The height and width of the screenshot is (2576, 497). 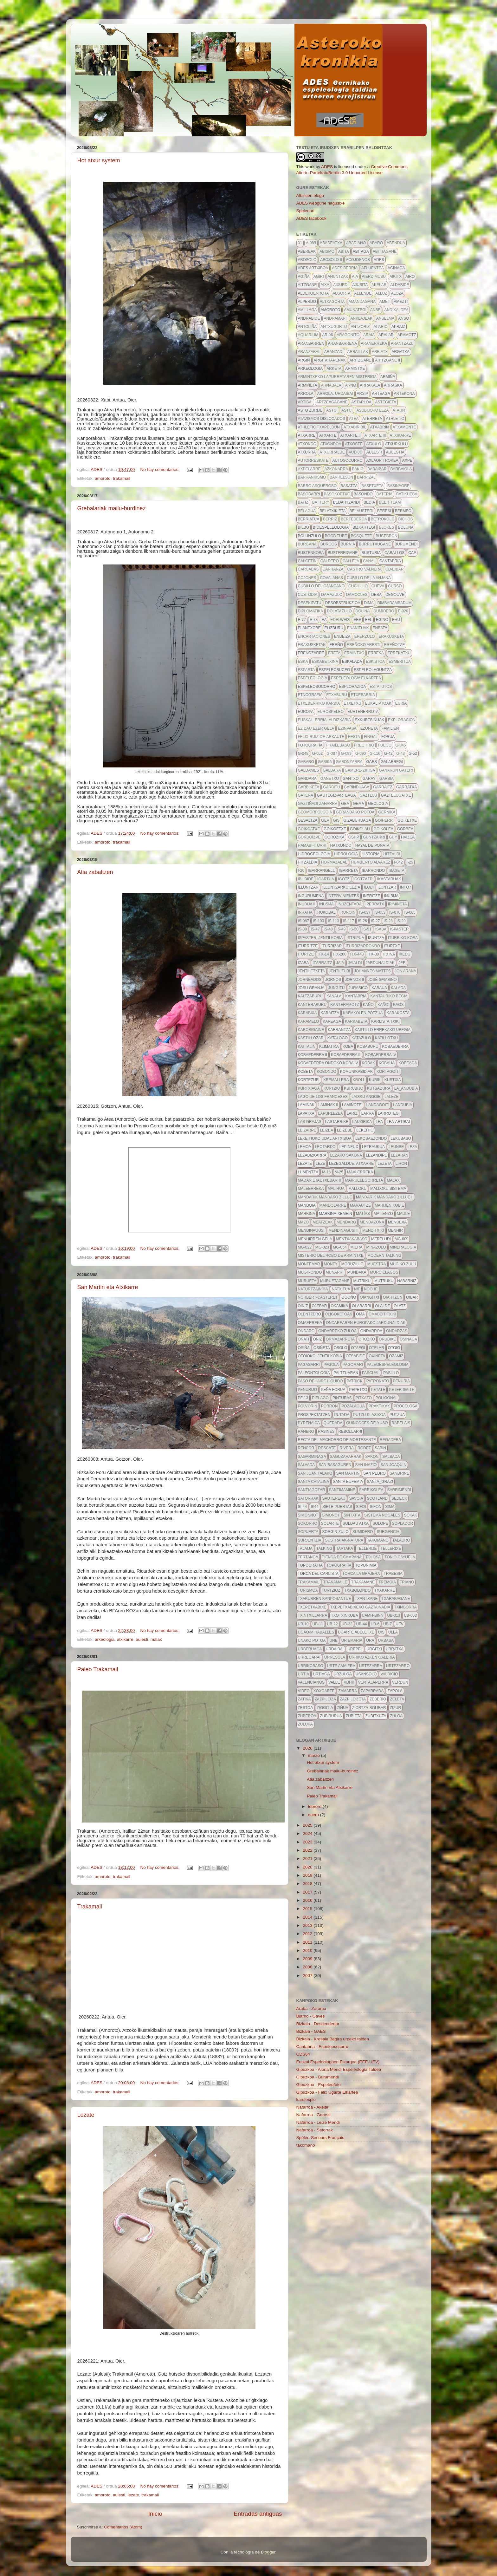 I want to click on txabolondo, so click(x=357, y=1590).